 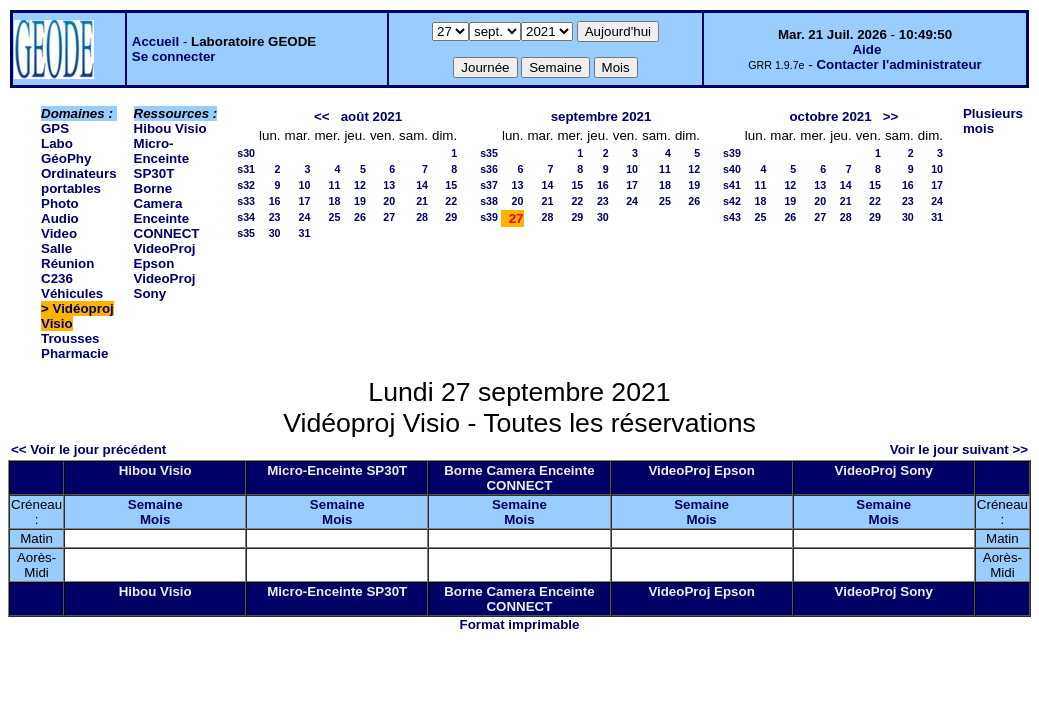 I want to click on VideoProj Sony, so click(x=165, y=286).